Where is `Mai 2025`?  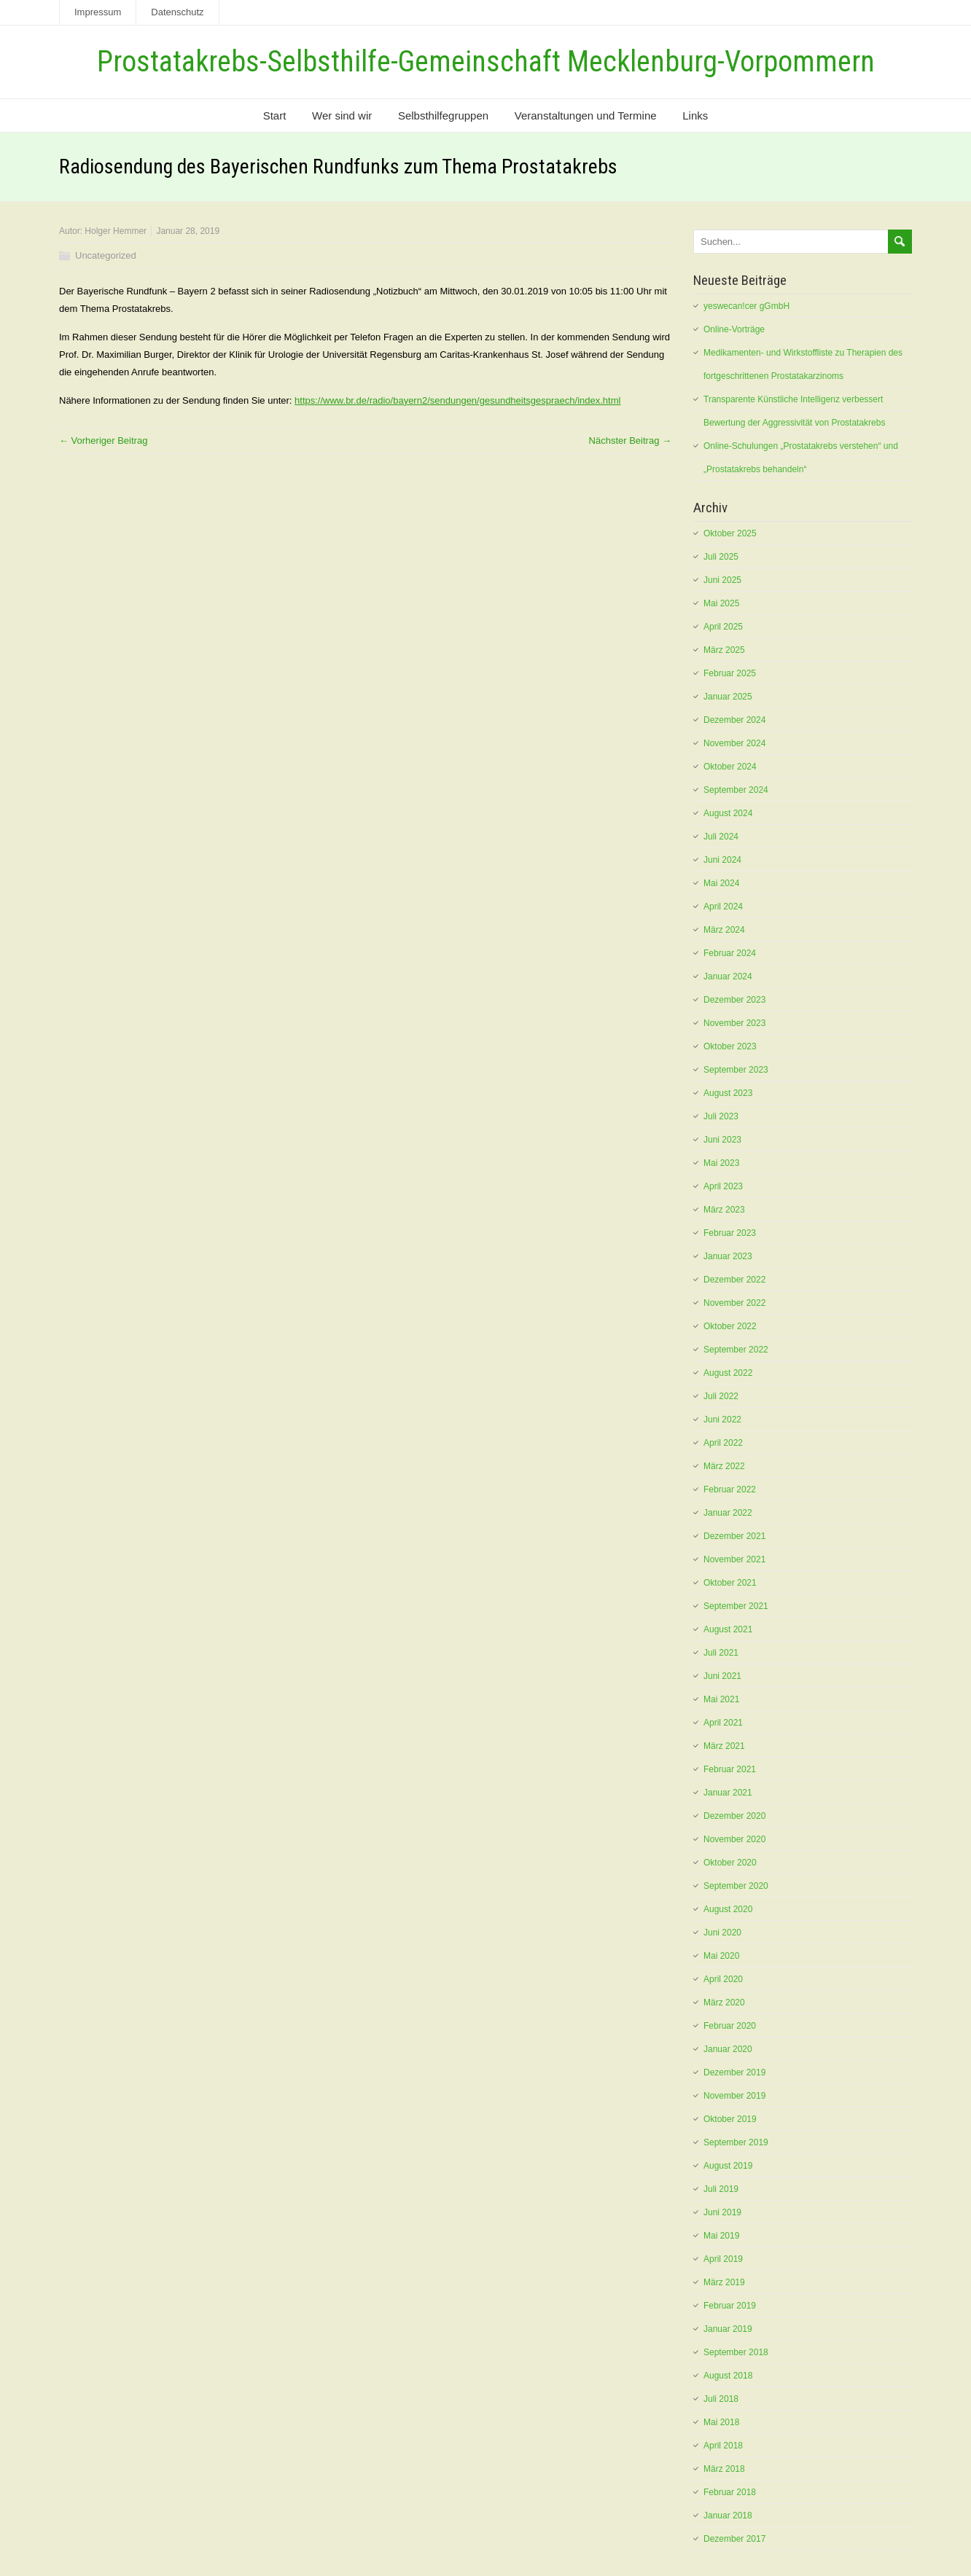 Mai 2025 is located at coordinates (721, 603).